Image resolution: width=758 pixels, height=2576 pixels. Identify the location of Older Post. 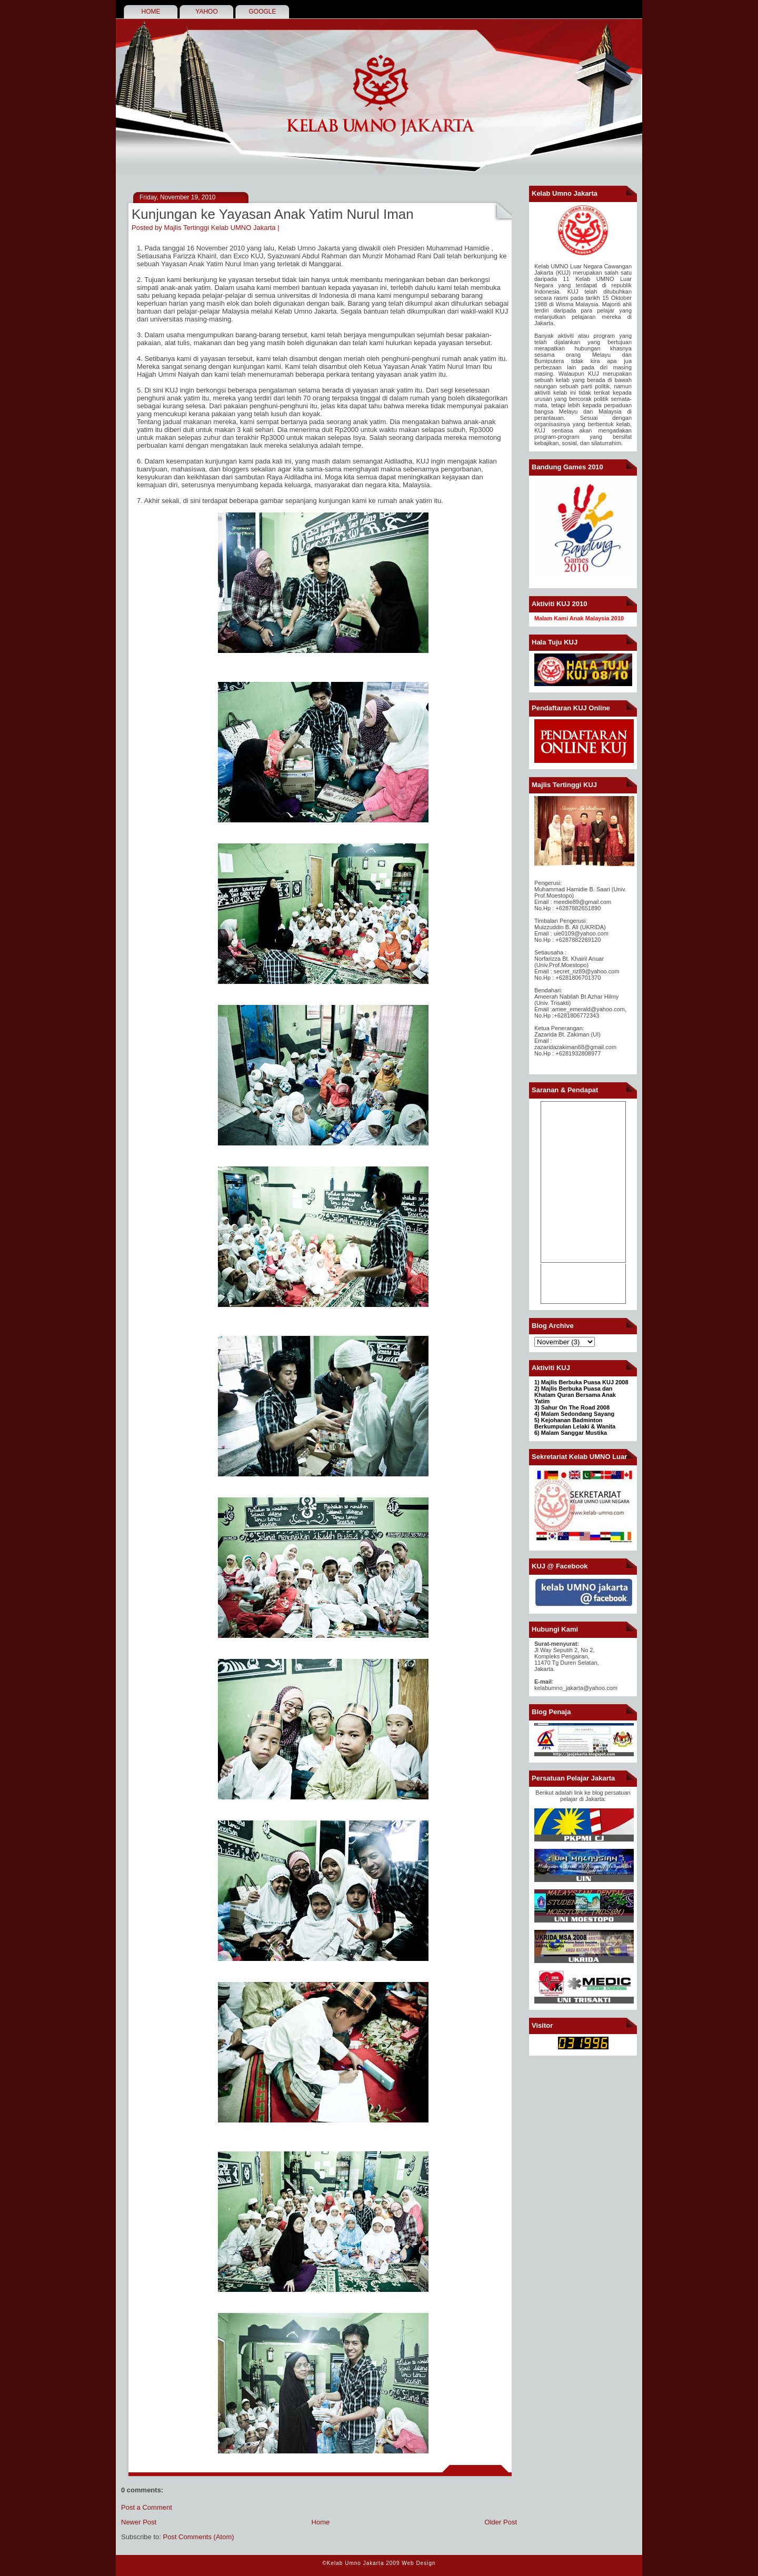
(501, 2522).